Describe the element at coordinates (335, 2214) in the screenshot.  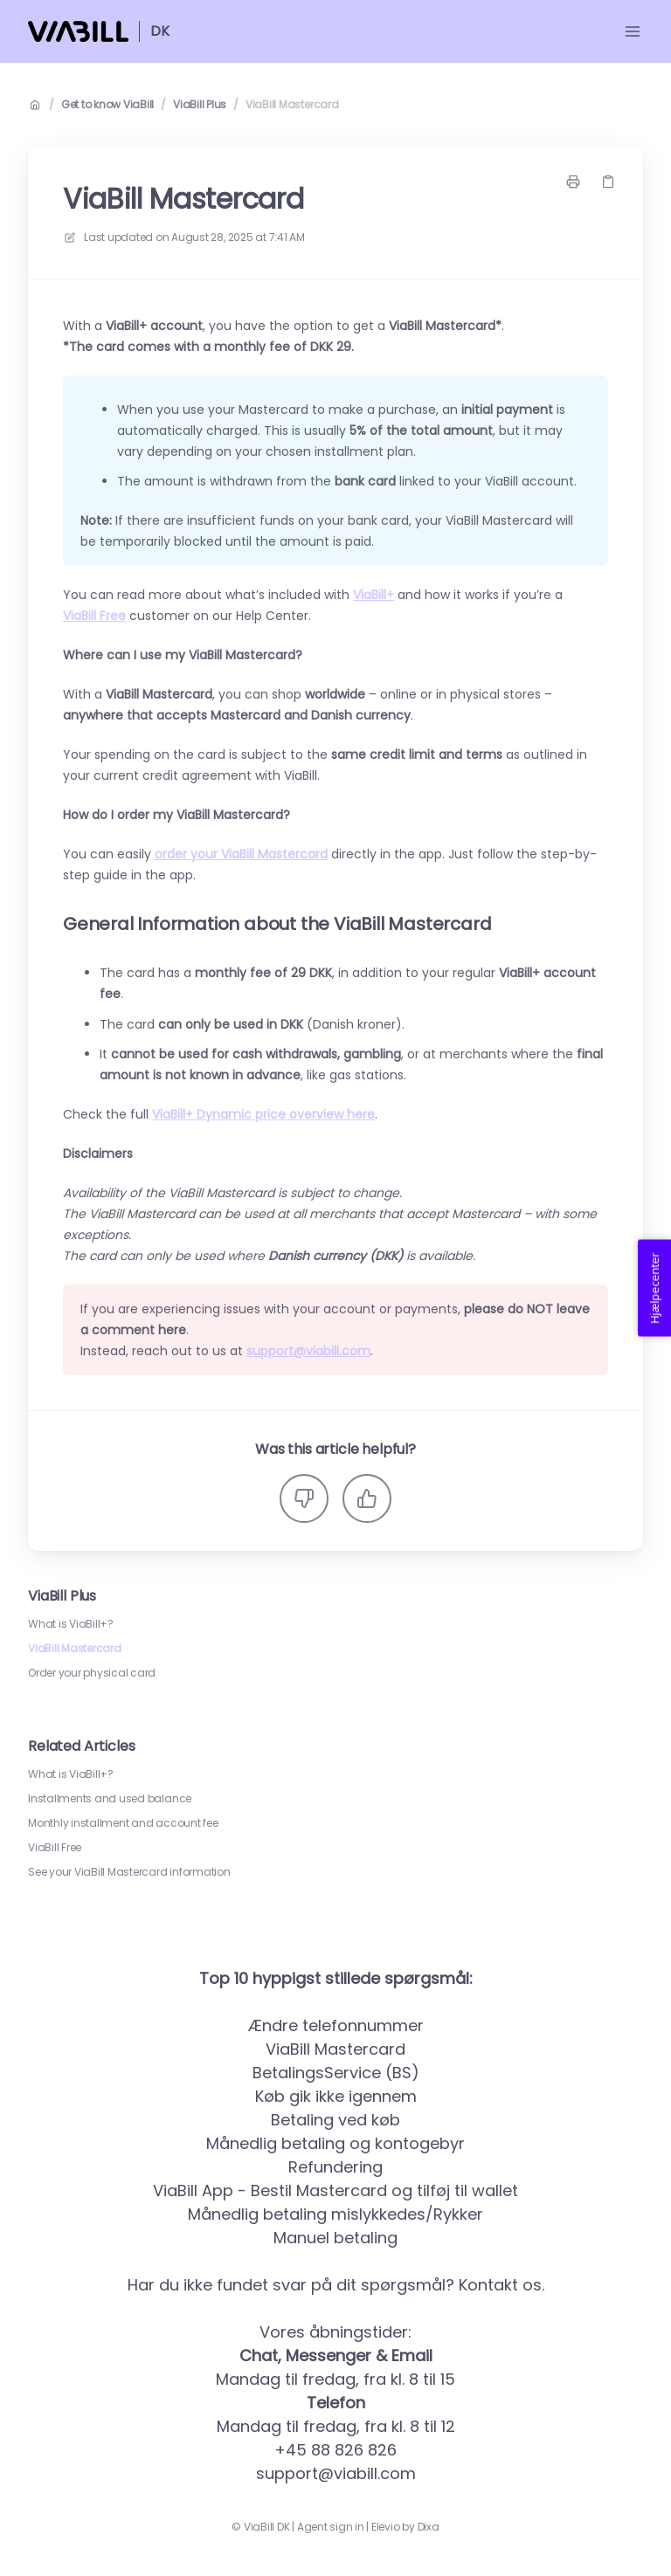
I see `Månedlig betaling mislykkedes/Rykker` at that location.